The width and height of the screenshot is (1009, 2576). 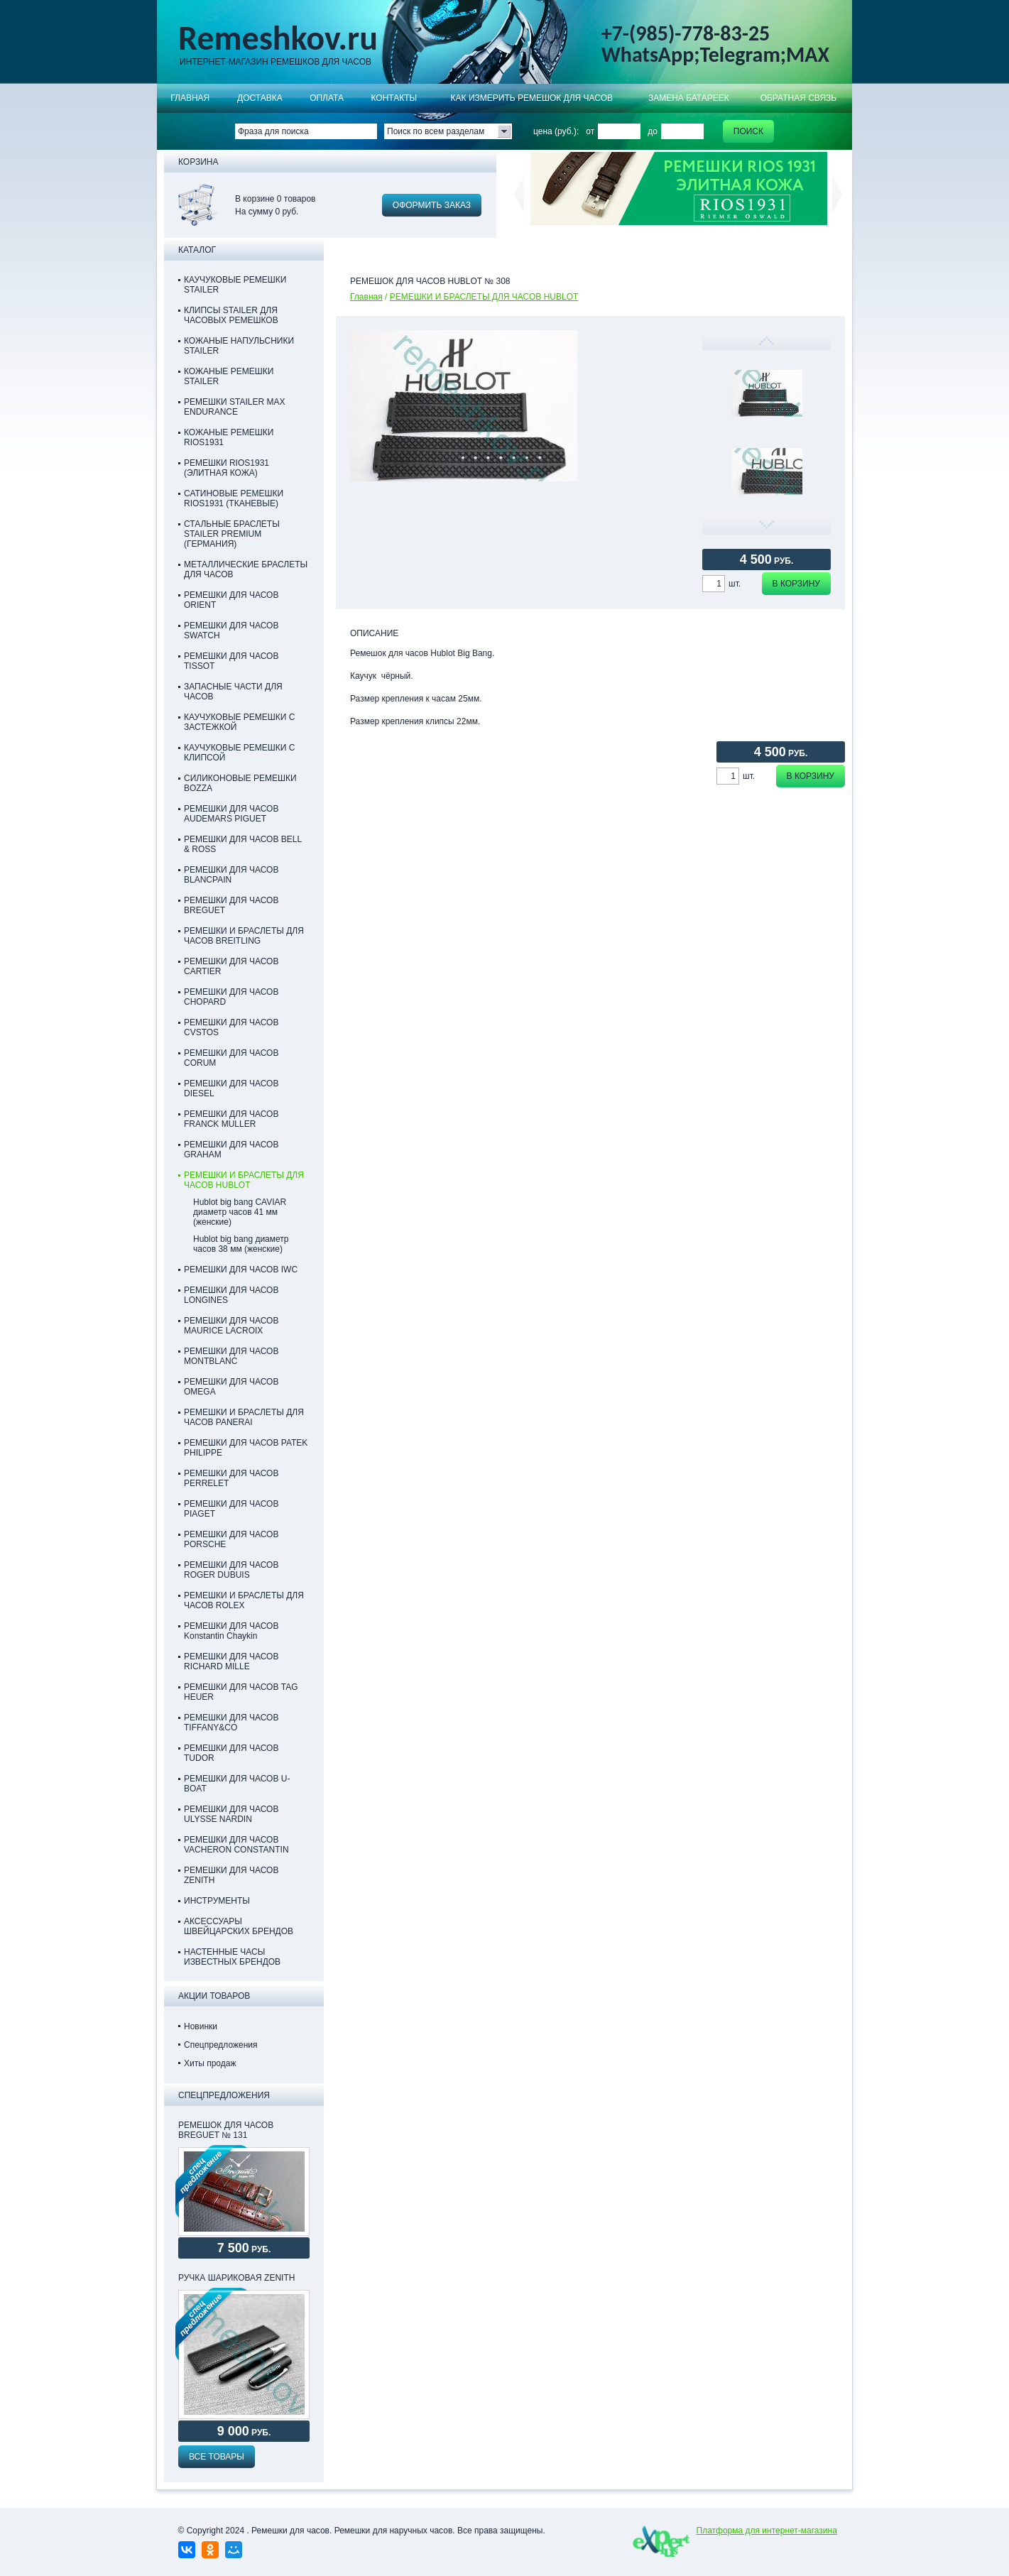 What do you see at coordinates (240, 1244) in the screenshot?
I see `Hublot big bang диаметр часов 38 мм (женские)` at bounding box center [240, 1244].